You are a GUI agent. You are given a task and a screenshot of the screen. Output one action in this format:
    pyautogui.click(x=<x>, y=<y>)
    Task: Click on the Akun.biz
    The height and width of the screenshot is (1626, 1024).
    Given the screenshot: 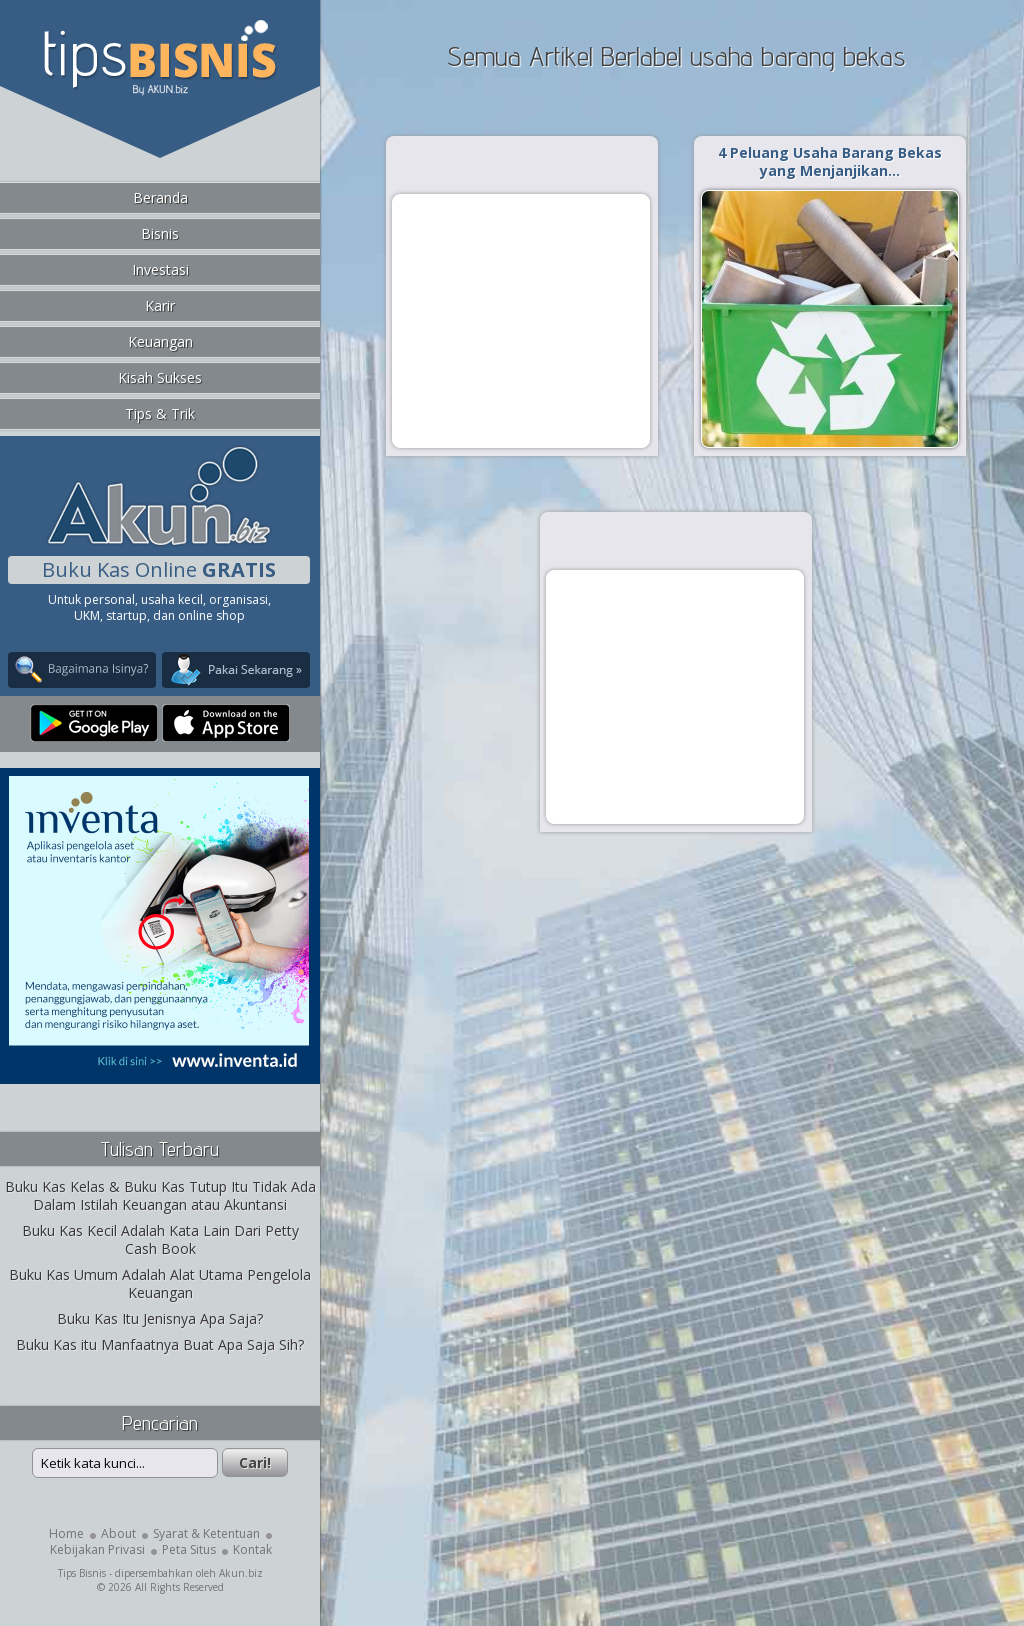 What is the action you would take?
    pyautogui.click(x=241, y=1573)
    